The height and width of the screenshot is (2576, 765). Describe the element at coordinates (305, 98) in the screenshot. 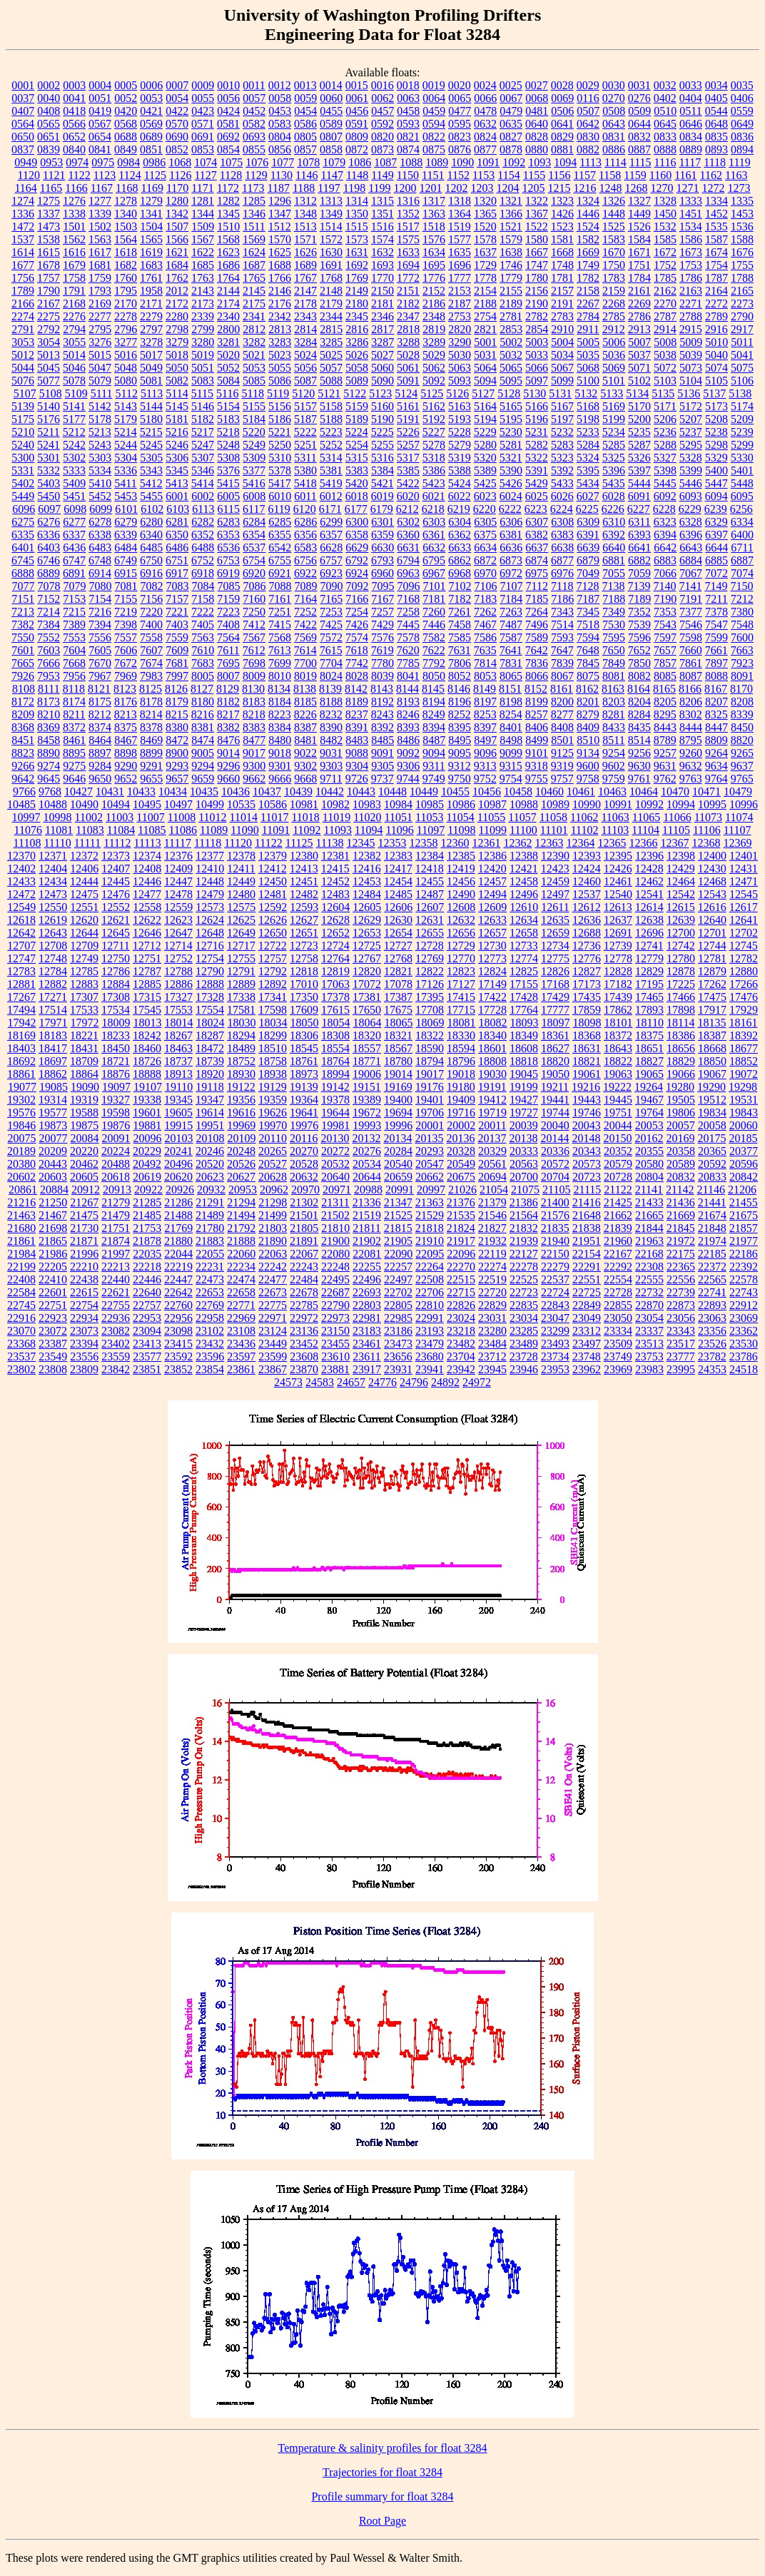

I see `0059` at that location.